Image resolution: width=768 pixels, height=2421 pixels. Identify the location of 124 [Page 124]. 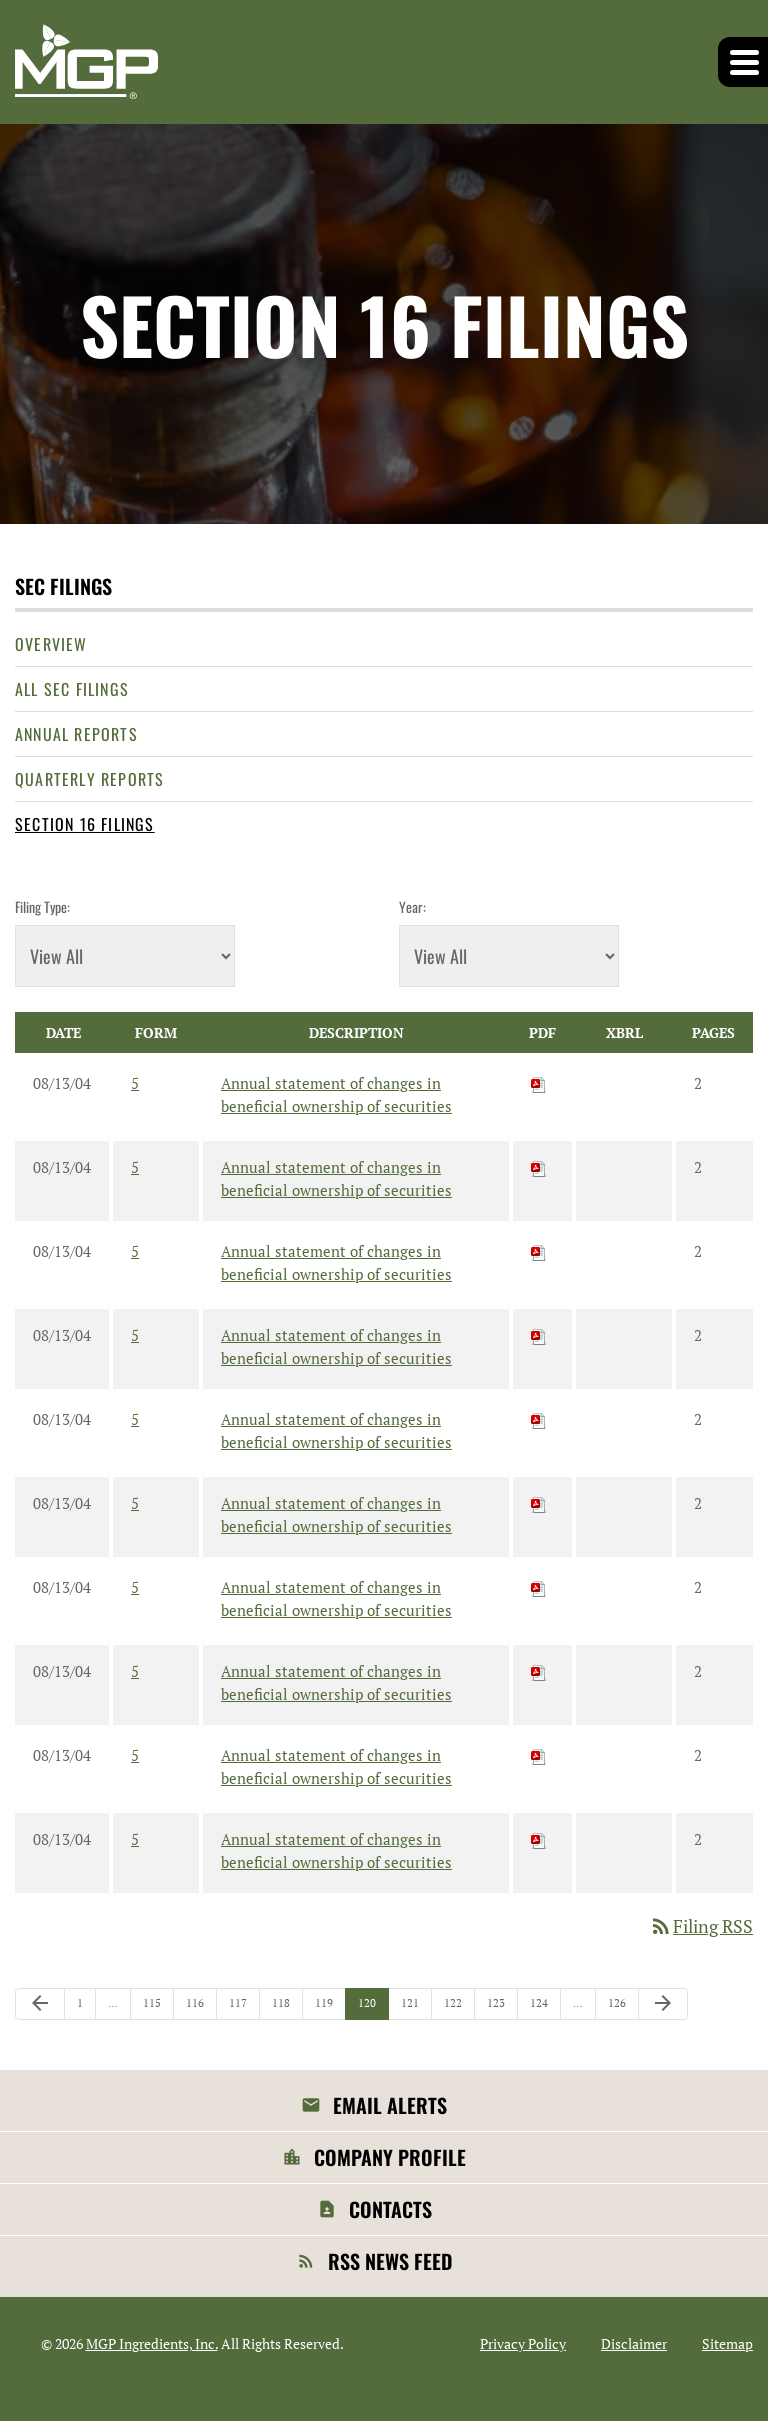
(541, 2007).